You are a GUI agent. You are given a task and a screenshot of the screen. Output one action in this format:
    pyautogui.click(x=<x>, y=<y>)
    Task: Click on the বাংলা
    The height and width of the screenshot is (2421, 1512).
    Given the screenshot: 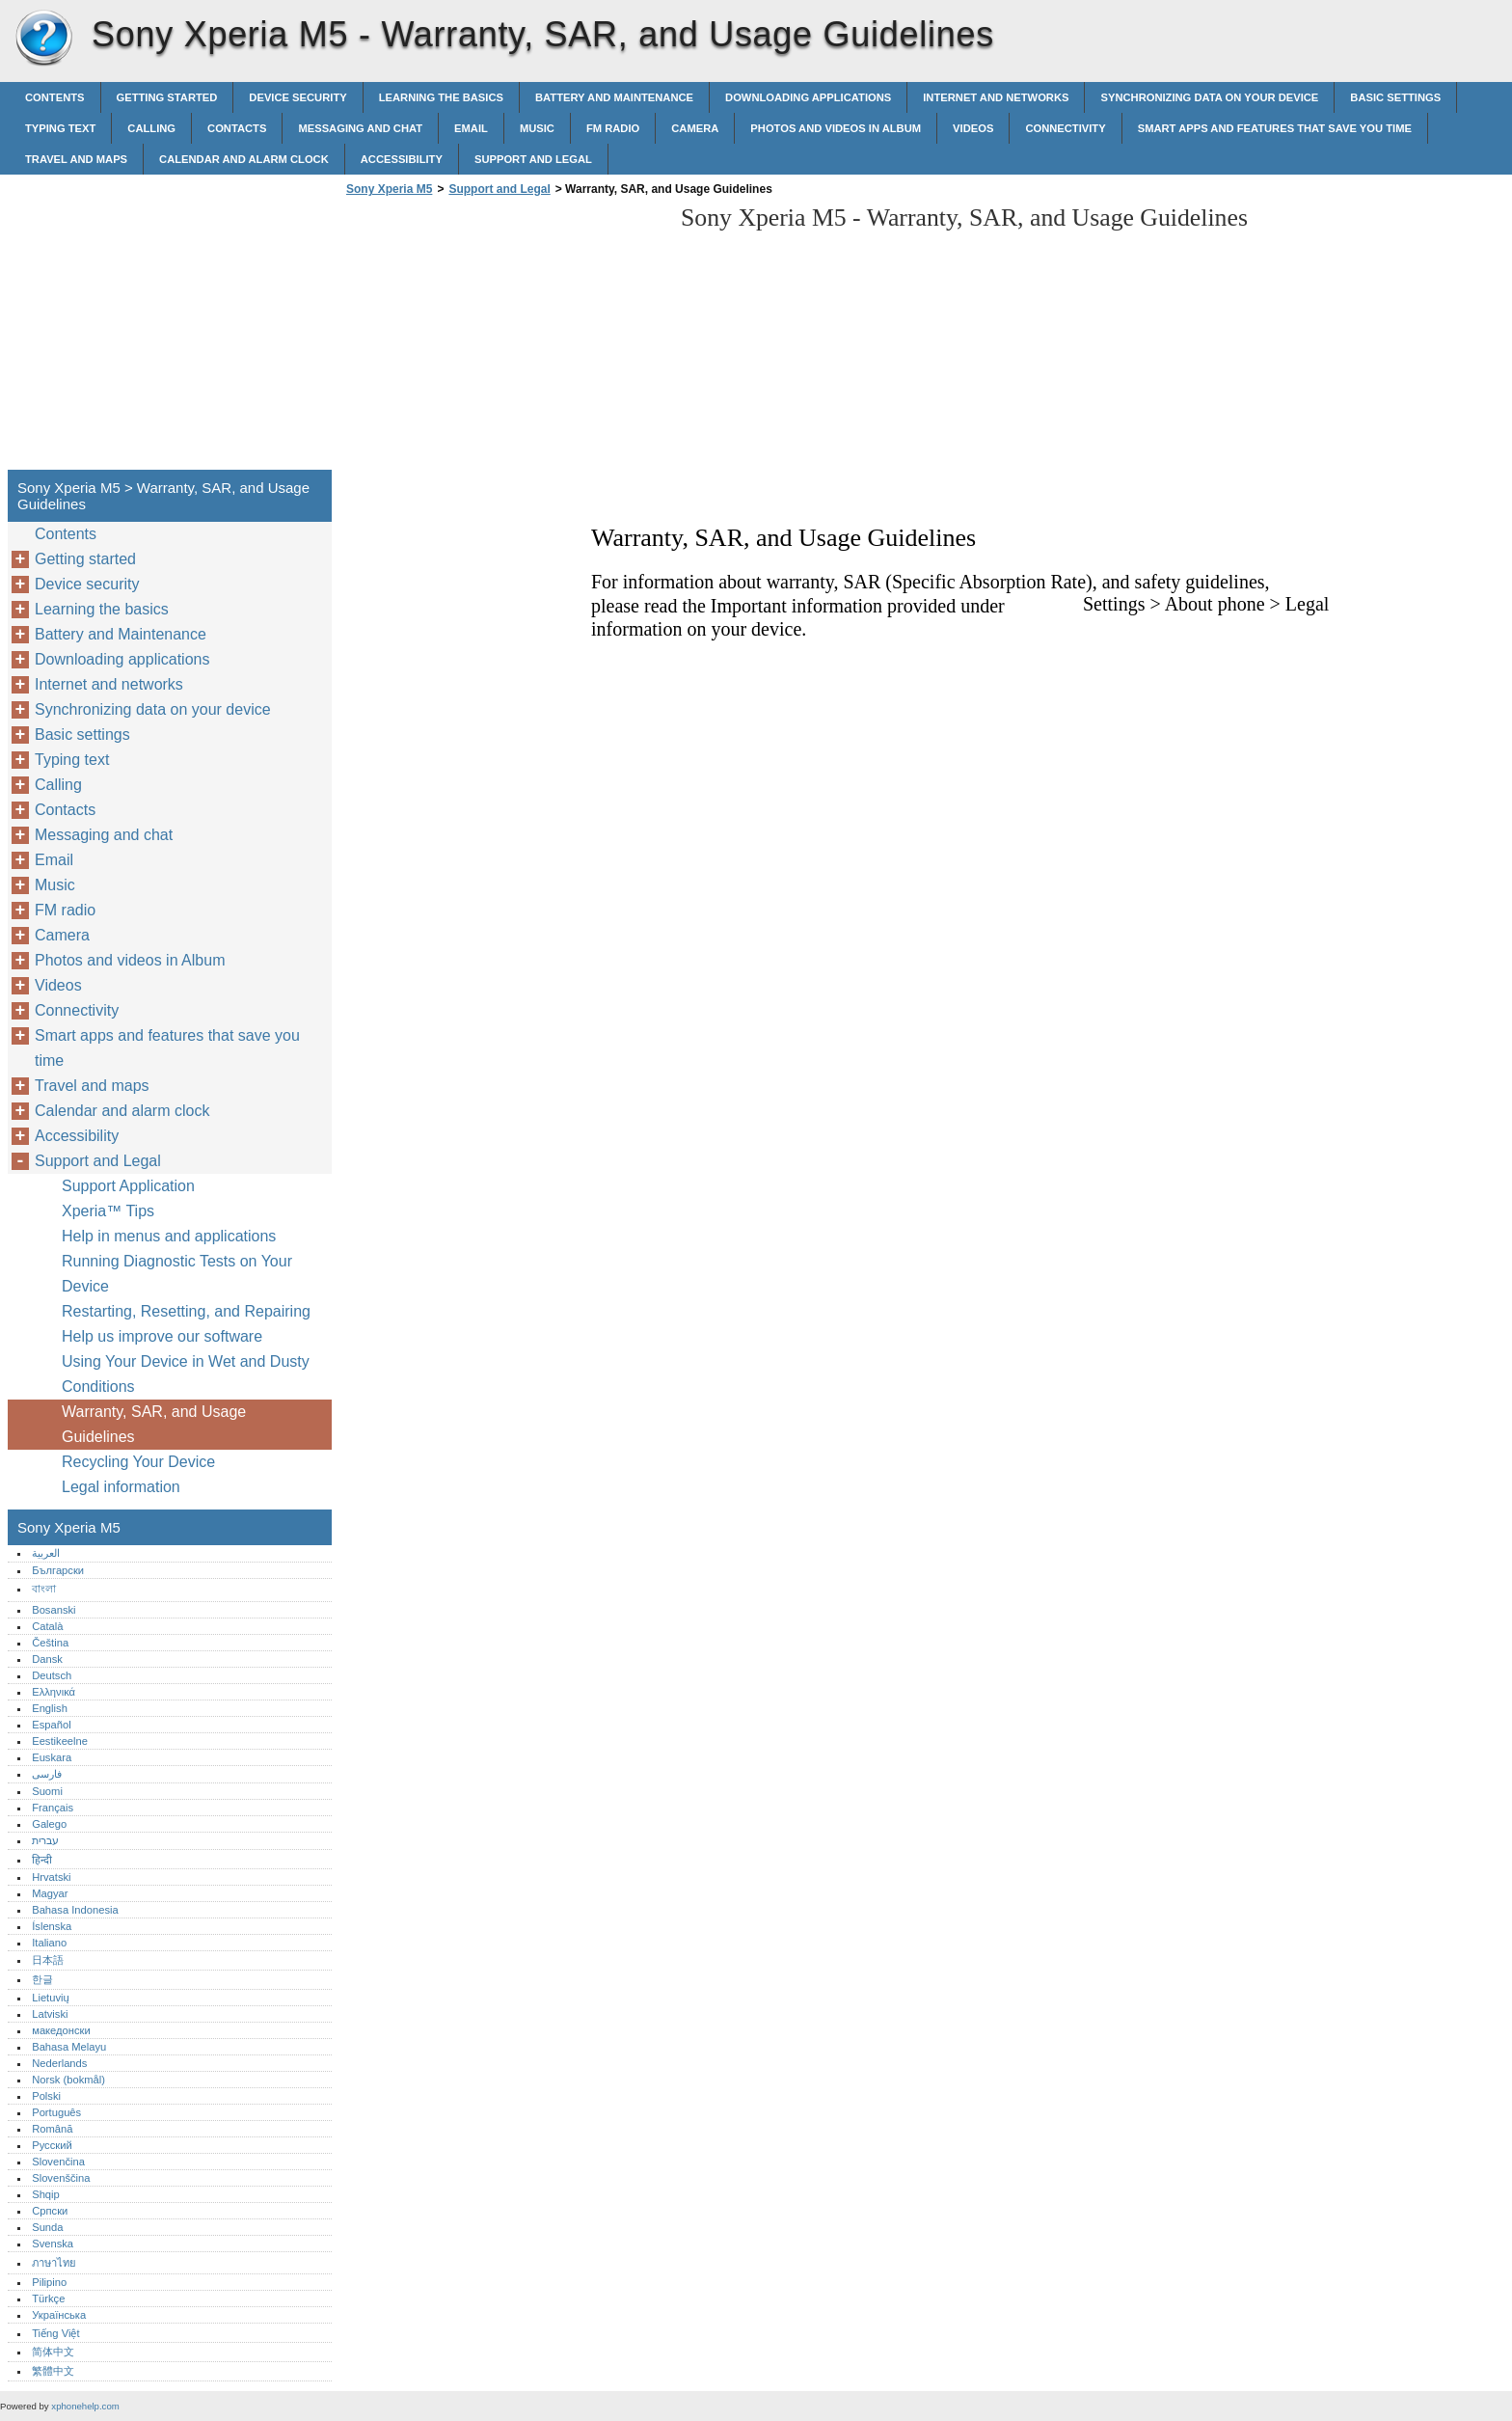 What is the action you would take?
    pyautogui.click(x=44, y=1588)
    